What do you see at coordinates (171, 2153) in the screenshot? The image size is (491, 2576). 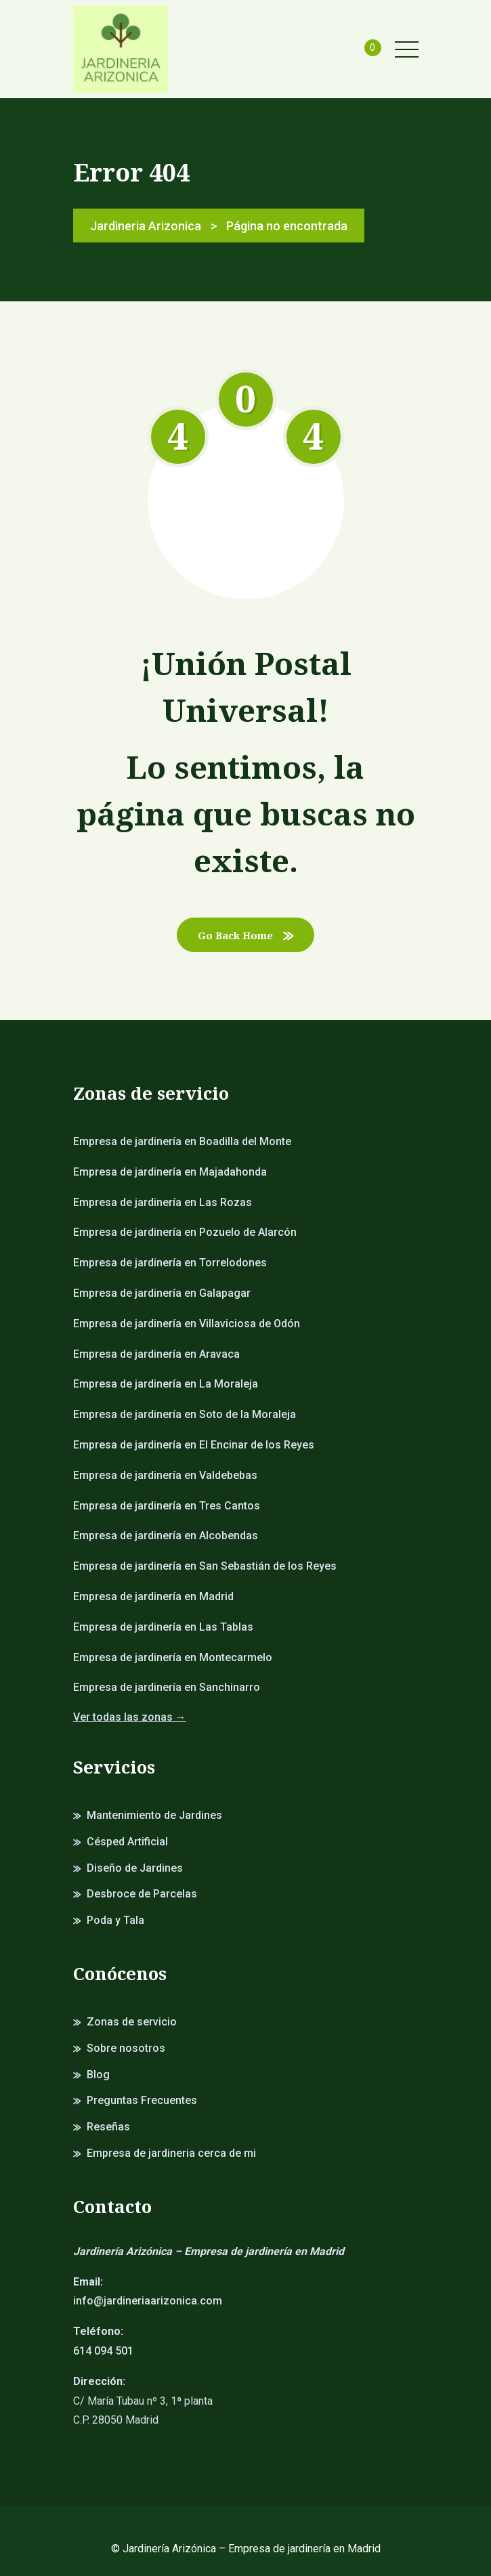 I see `Empresa de jardineria cerca de mi` at bounding box center [171, 2153].